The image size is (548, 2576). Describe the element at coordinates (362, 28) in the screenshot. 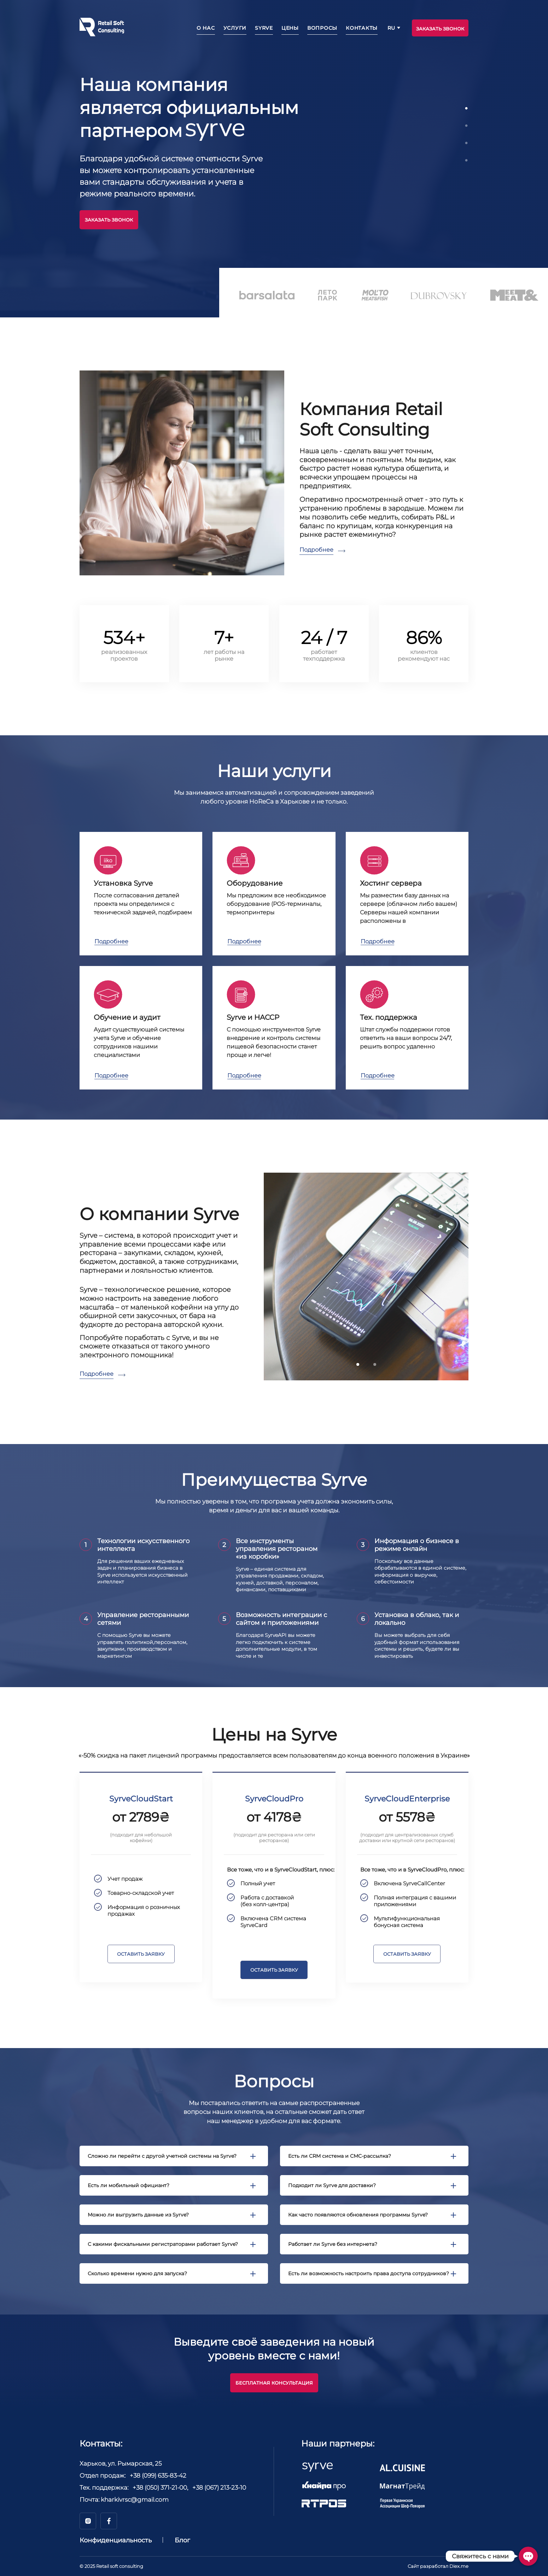

I see `Контакты` at that location.